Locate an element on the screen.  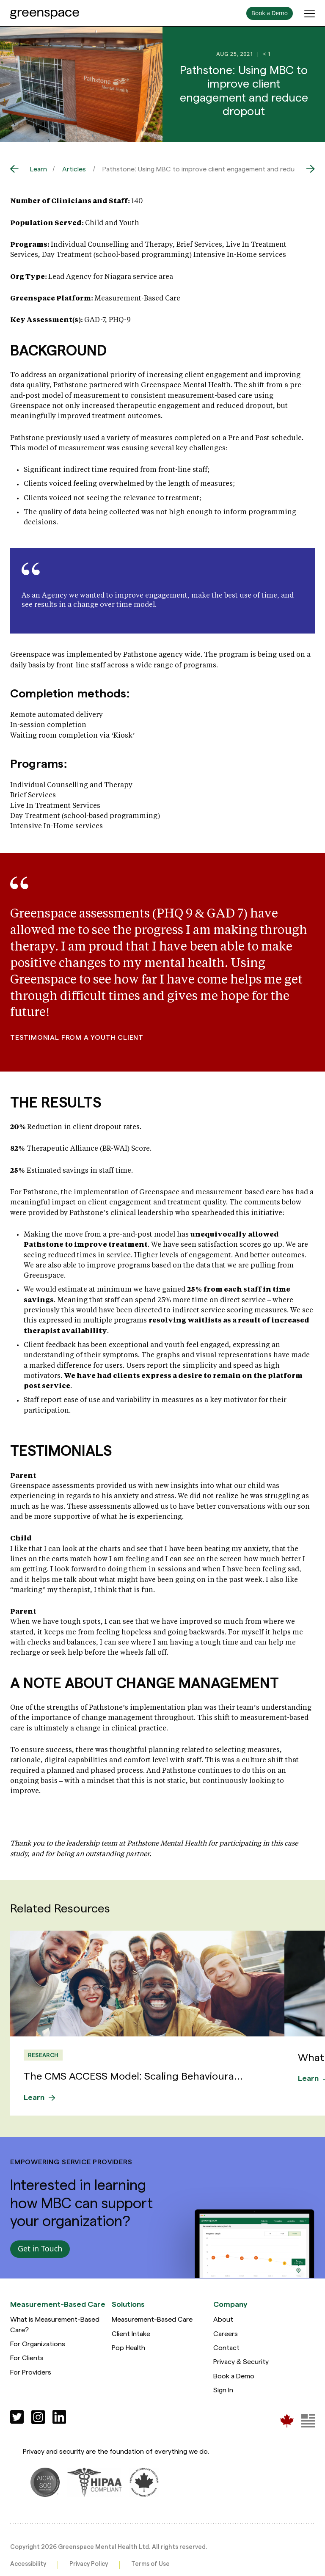
The CMS ACCESS Model: Scaling Behavioura... is located at coordinates (134, 2075).